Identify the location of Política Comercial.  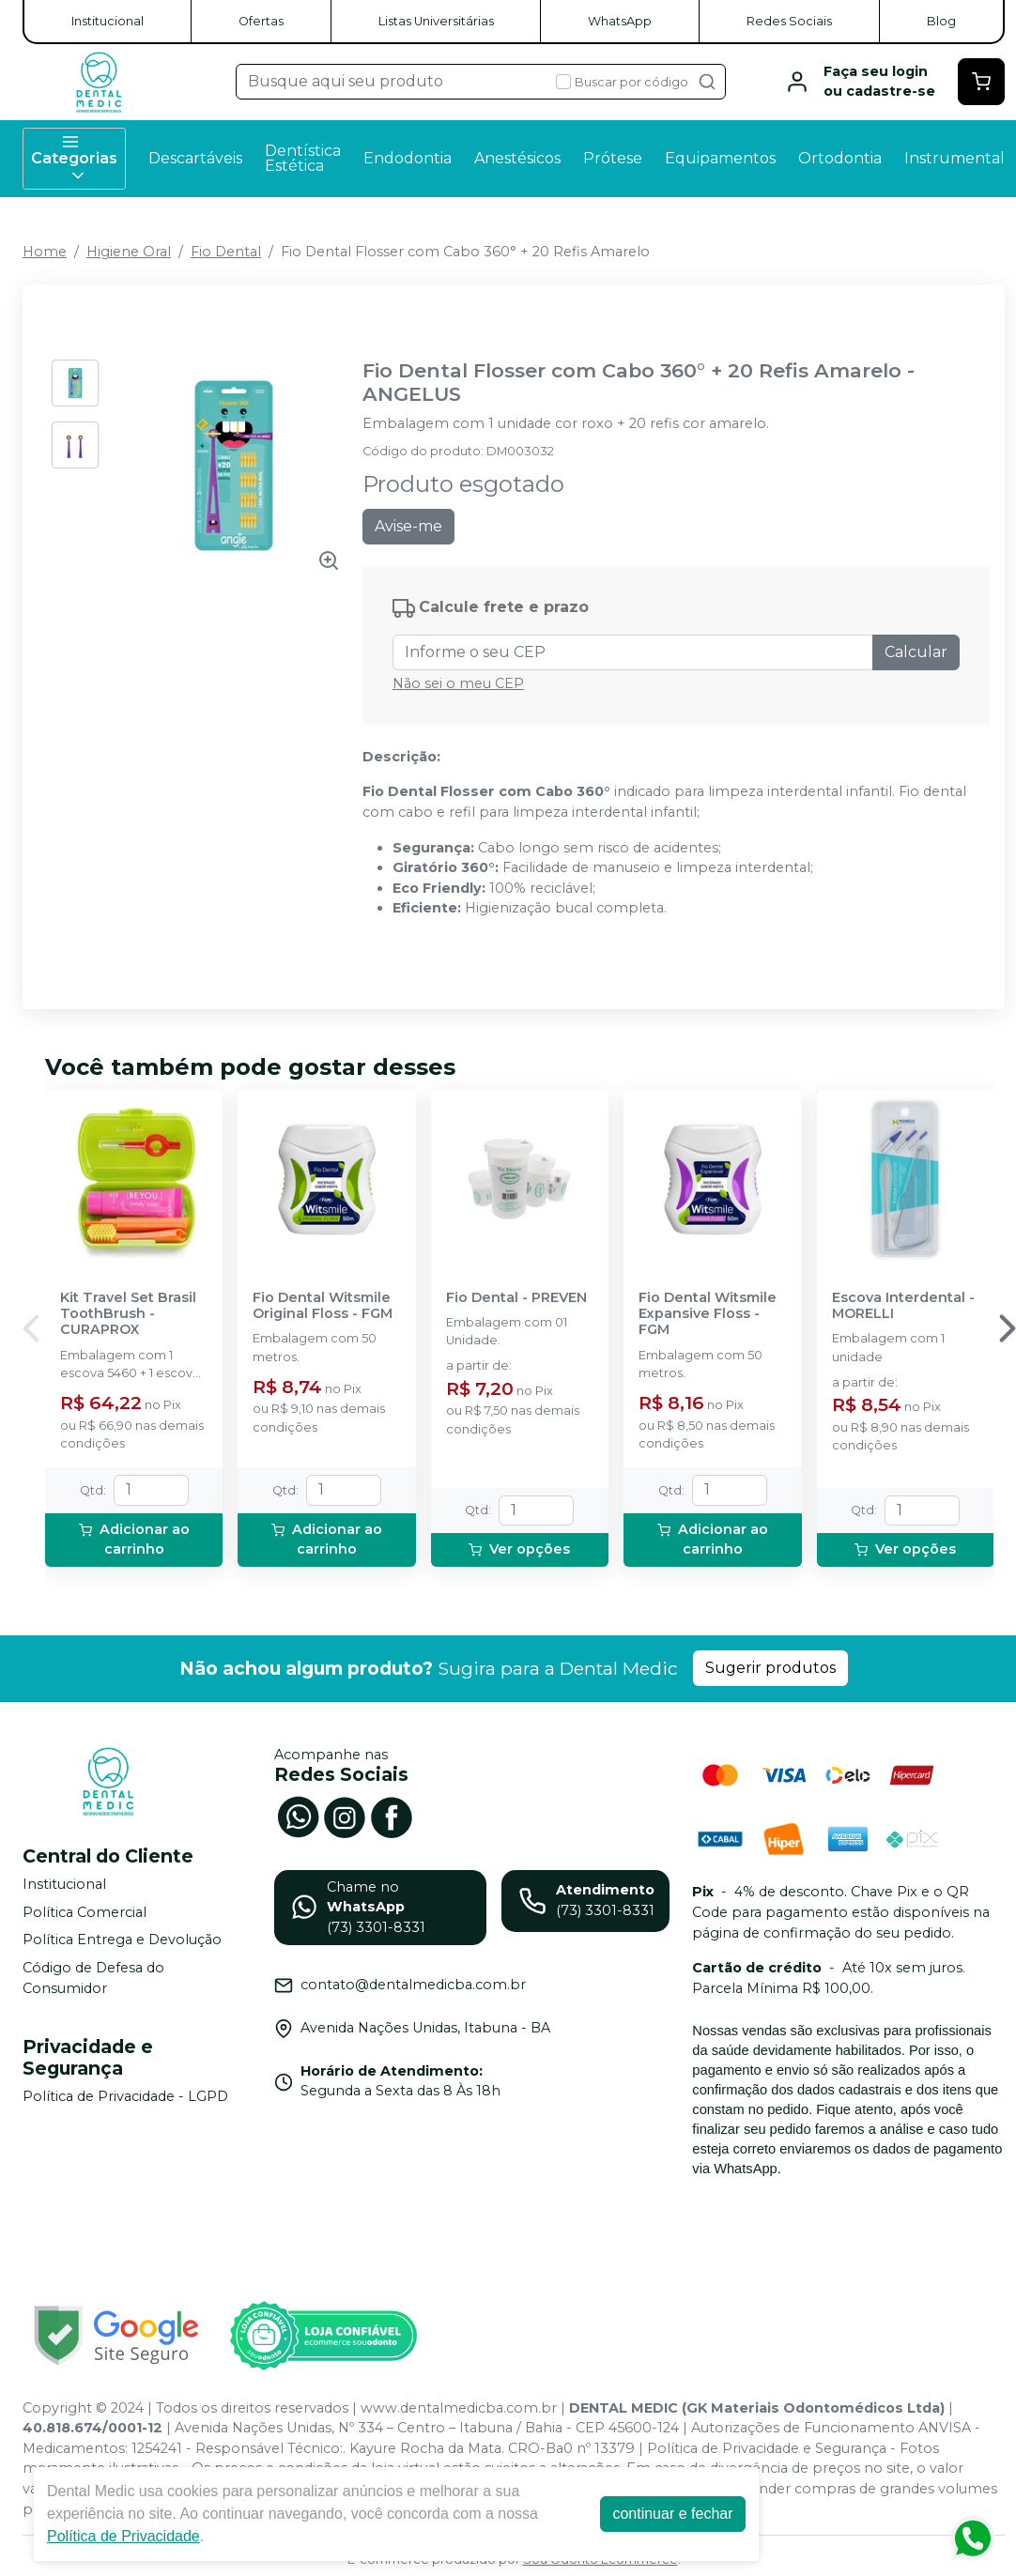
(84, 1912).